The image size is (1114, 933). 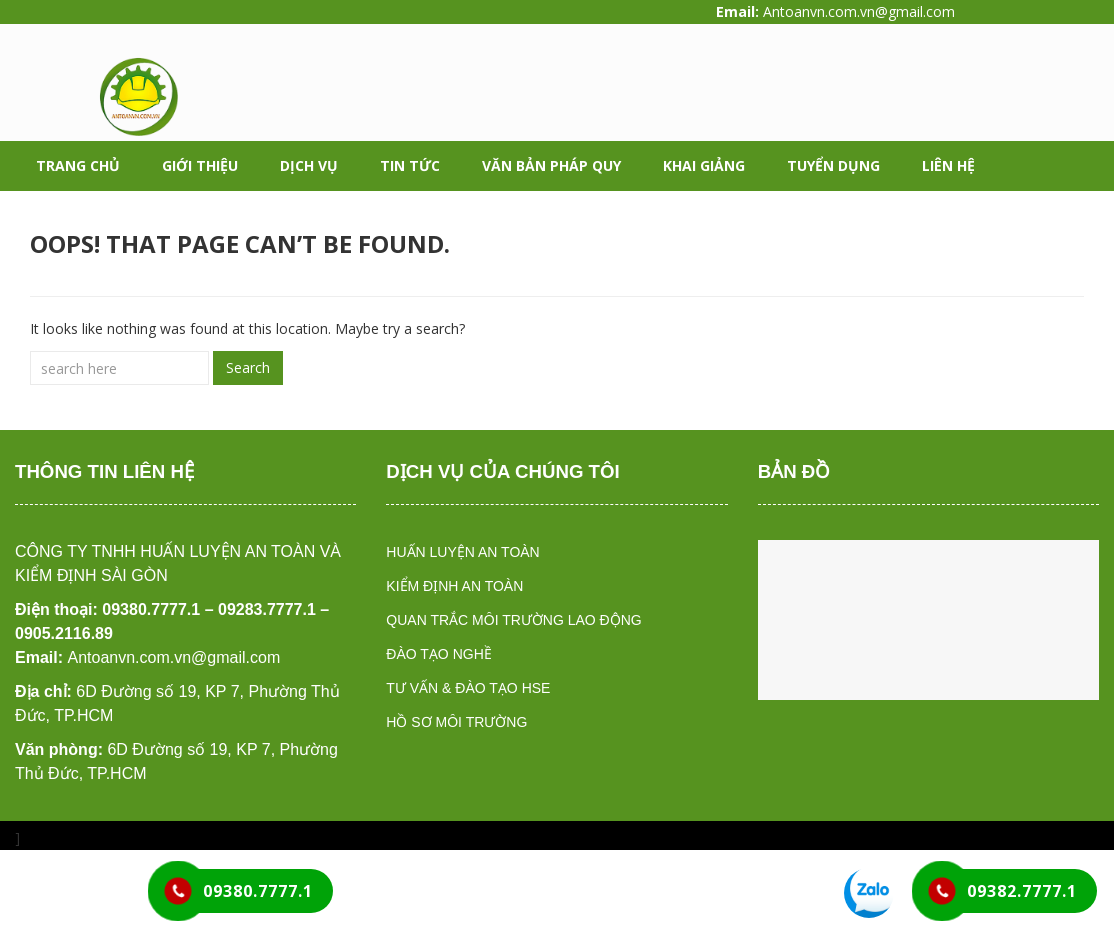 I want to click on Trang chủ, so click(x=78, y=165).